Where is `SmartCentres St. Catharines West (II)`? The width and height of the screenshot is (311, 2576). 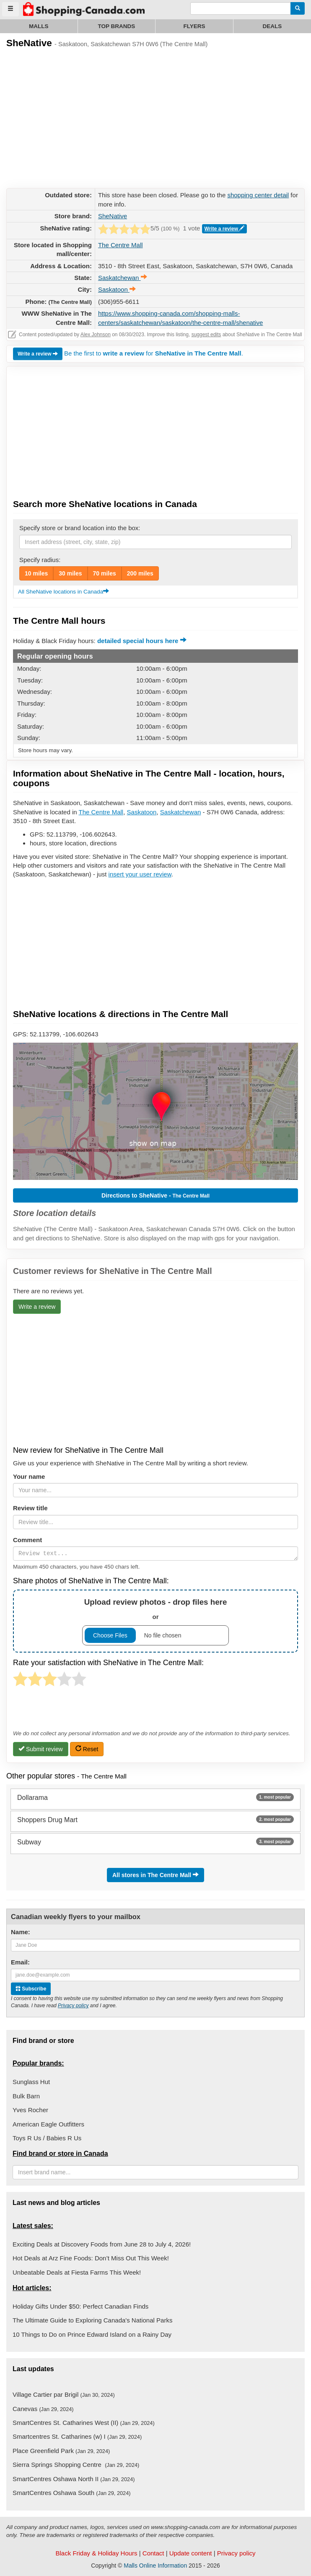 SmartCentres St. Catharines West (II) is located at coordinates (84, 2422).